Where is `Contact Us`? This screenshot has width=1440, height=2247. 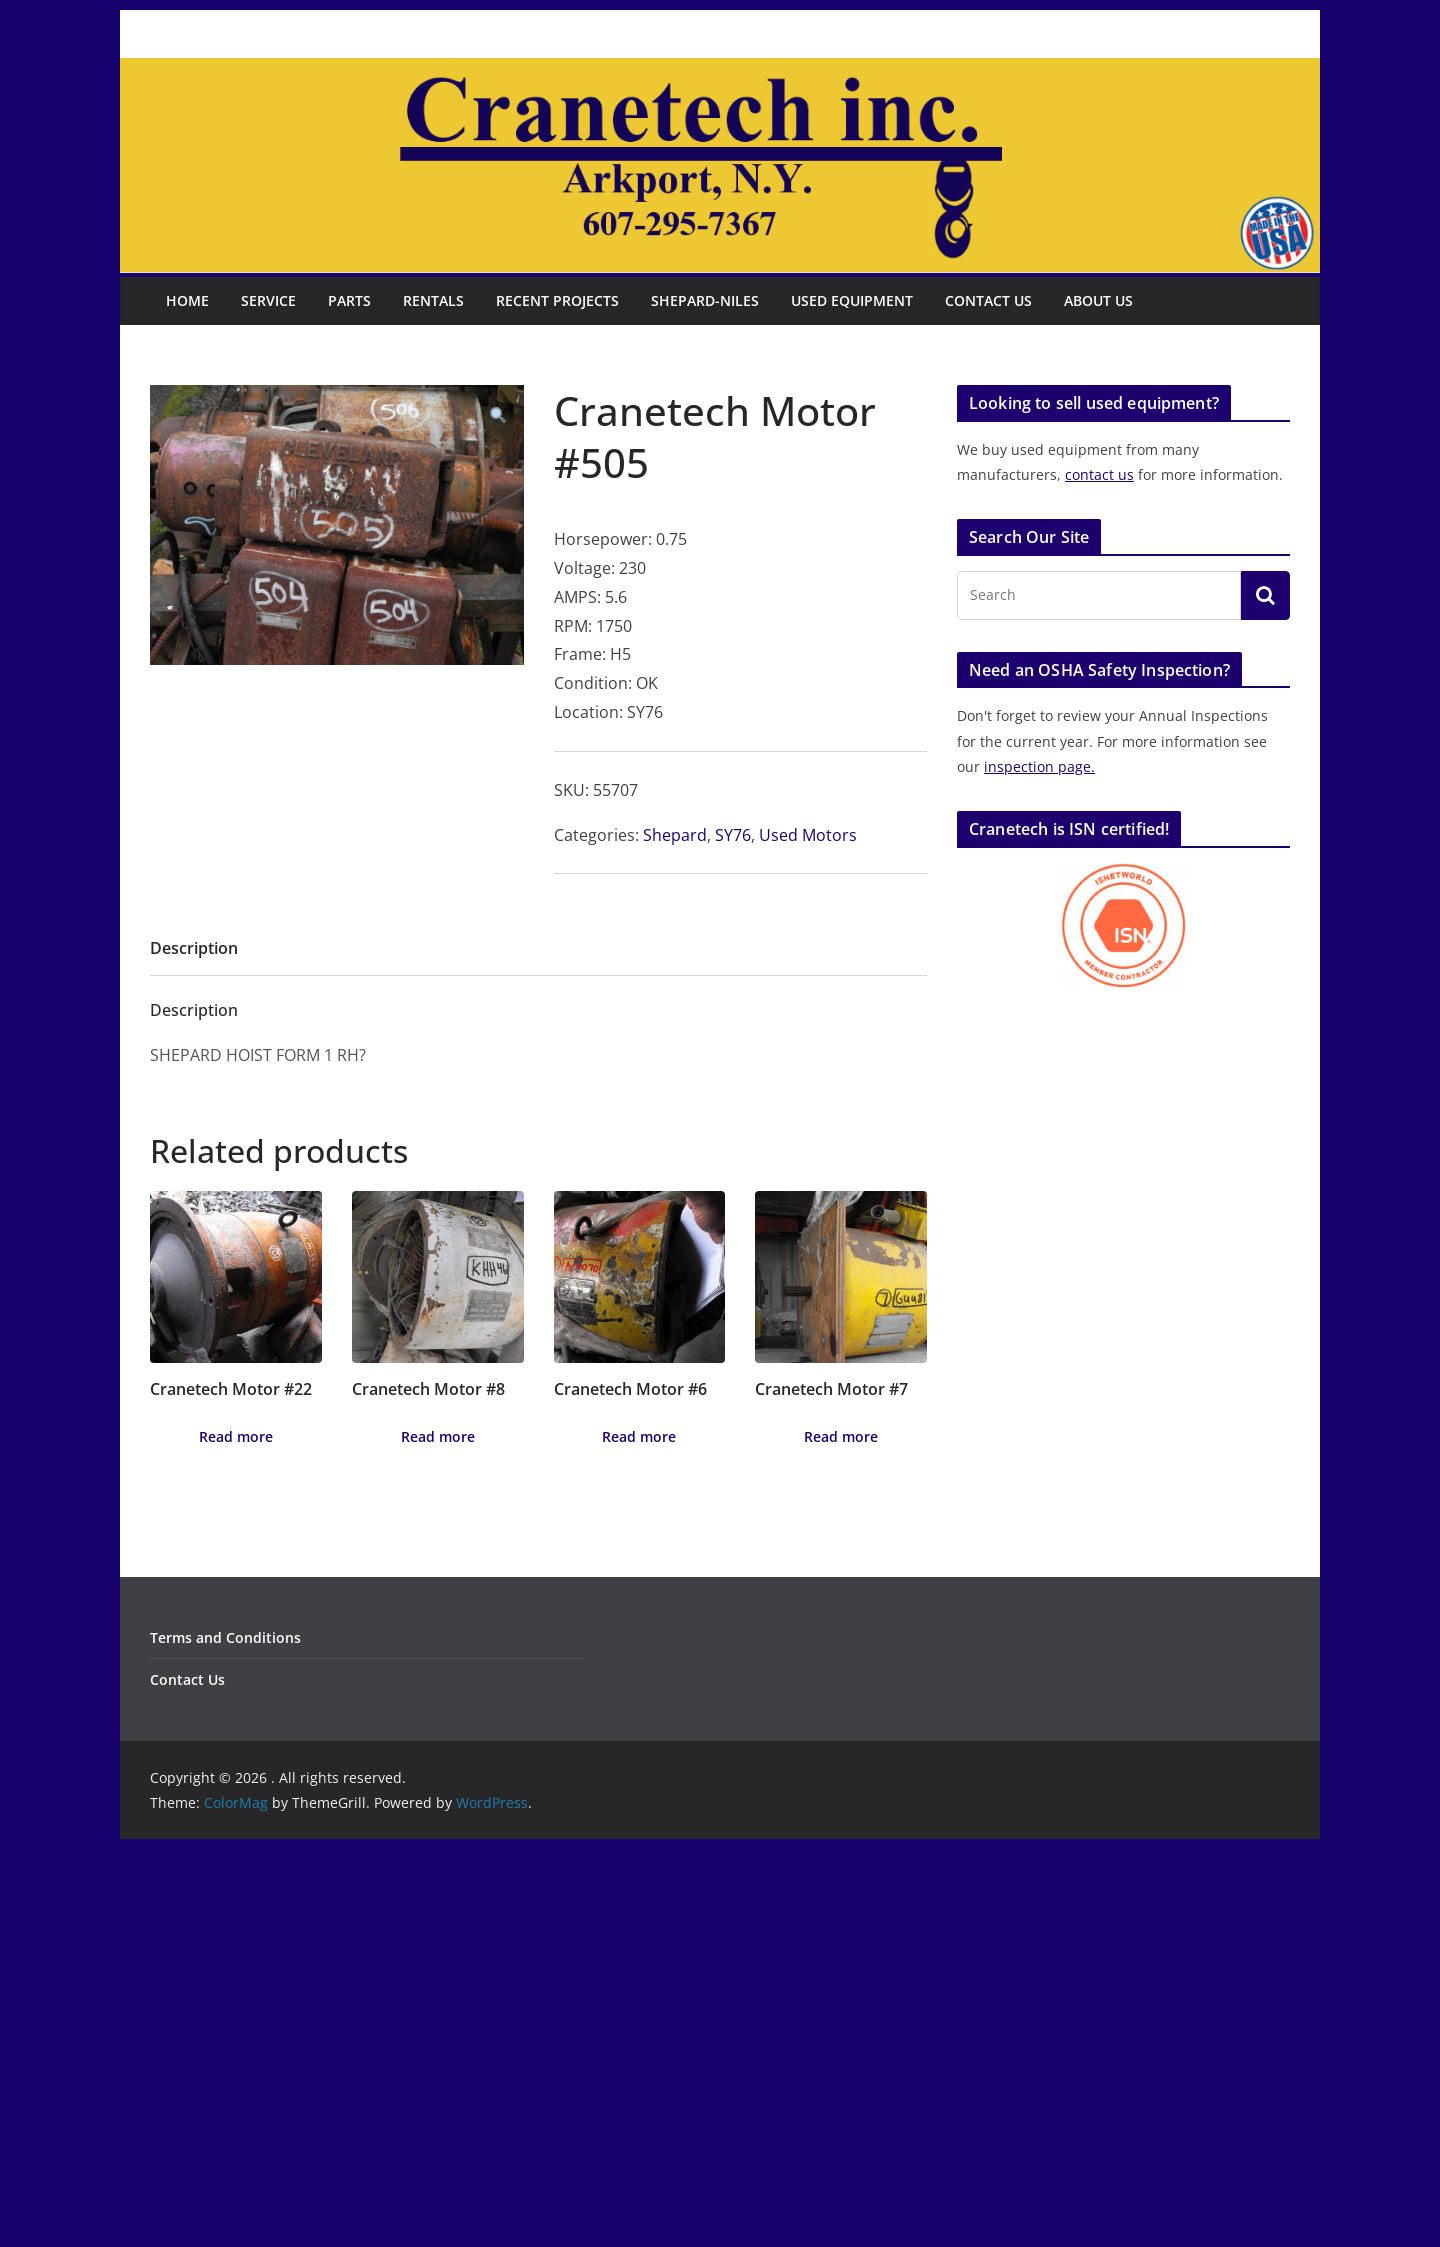
Contact Us is located at coordinates (988, 300).